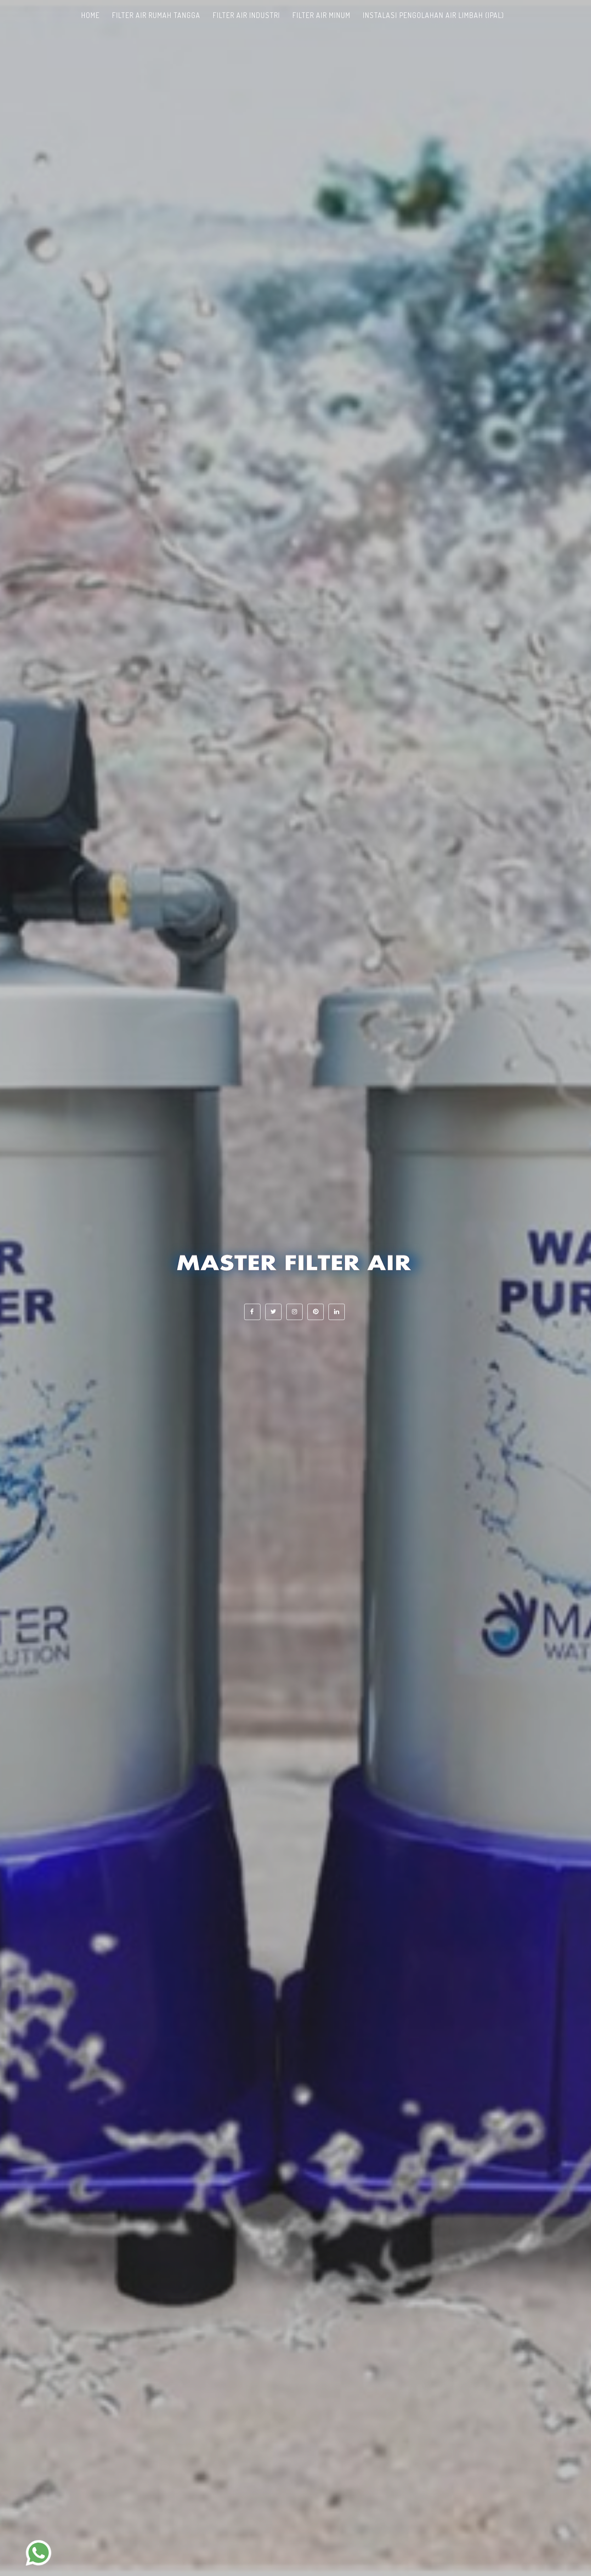 The height and width of the screenshot is (2576, 591). Describe the element at coordinates (321, 15) in the screenshot. I see `Filter Air Minum` at that location.